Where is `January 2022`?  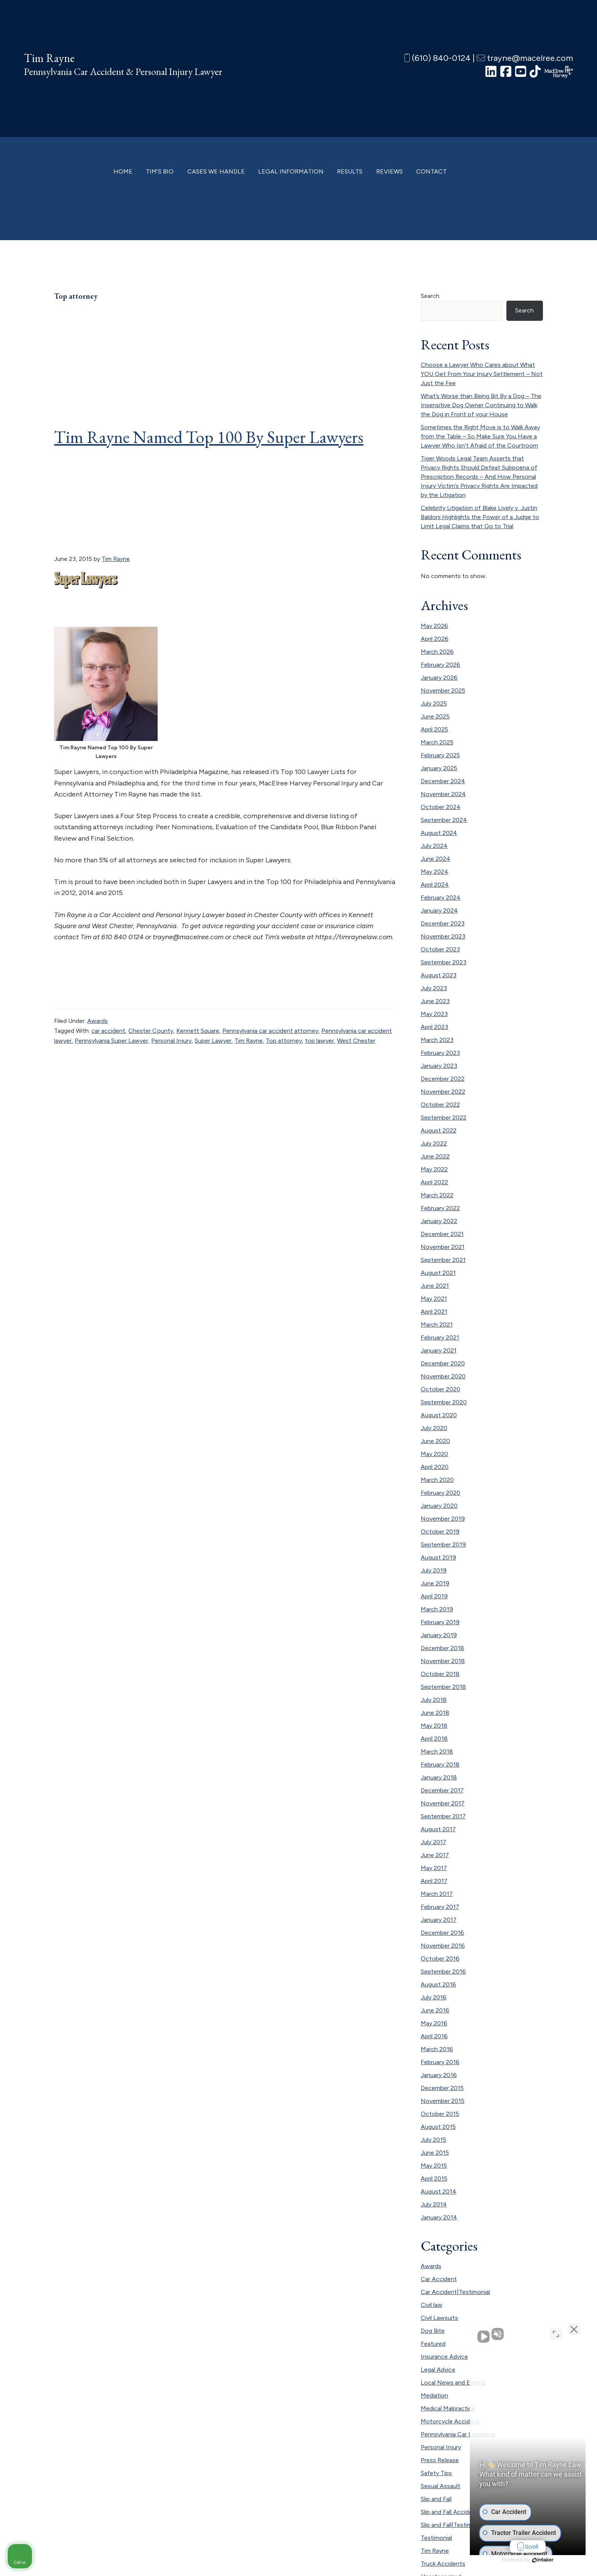 January 2022 is located at coordinates (439, 1221).